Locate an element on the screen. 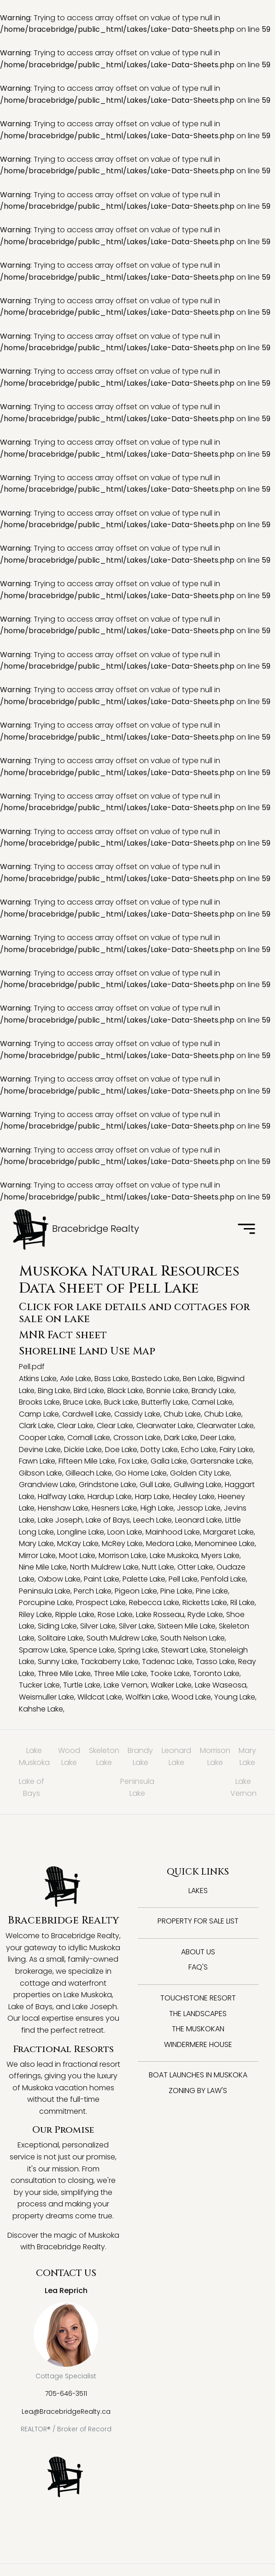 The image size is (275, 2576). Turtle Lake is located at coordinates (81, 1685).